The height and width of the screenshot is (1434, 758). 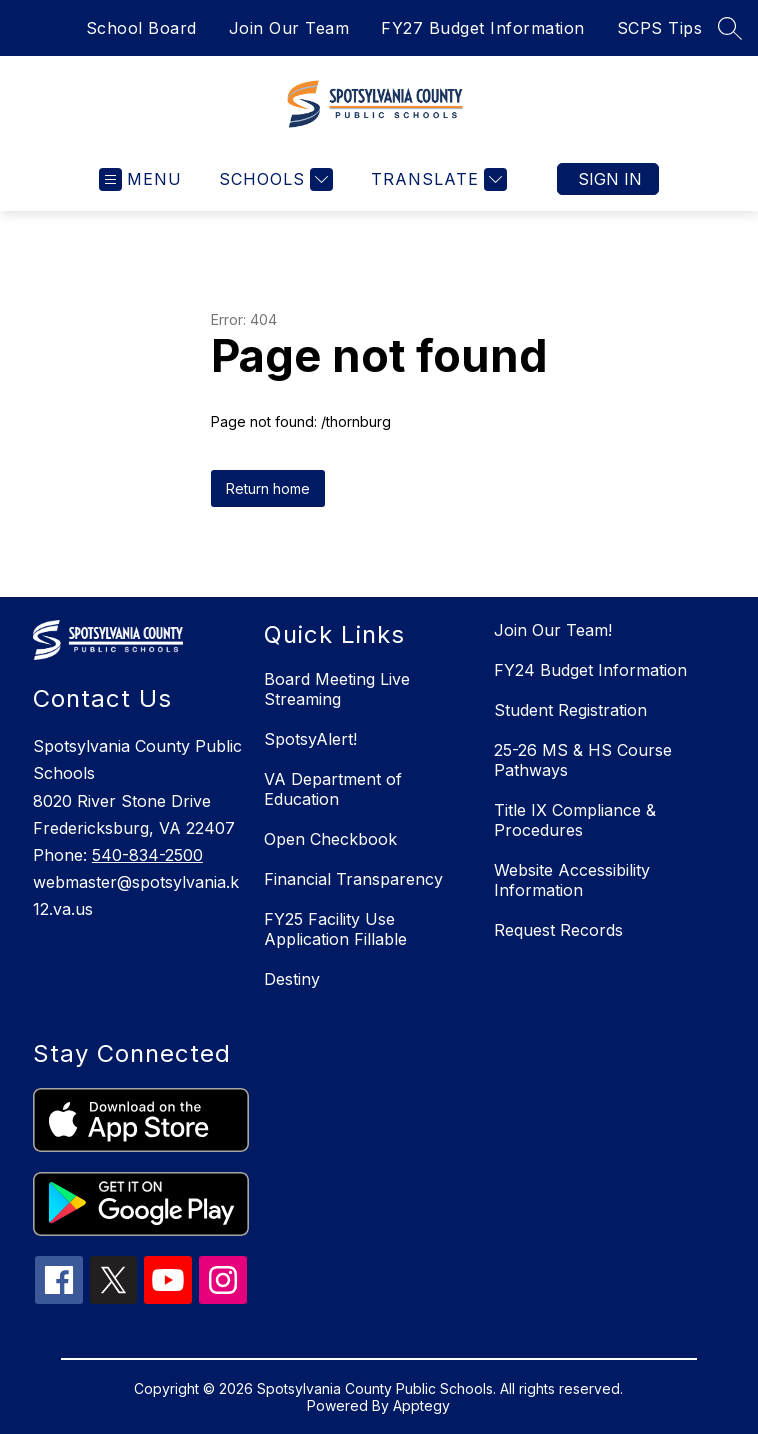 What do you see at coordinates (292, 979) in the screenshot?
I see `Destiny` at bounding box center [292, 979].